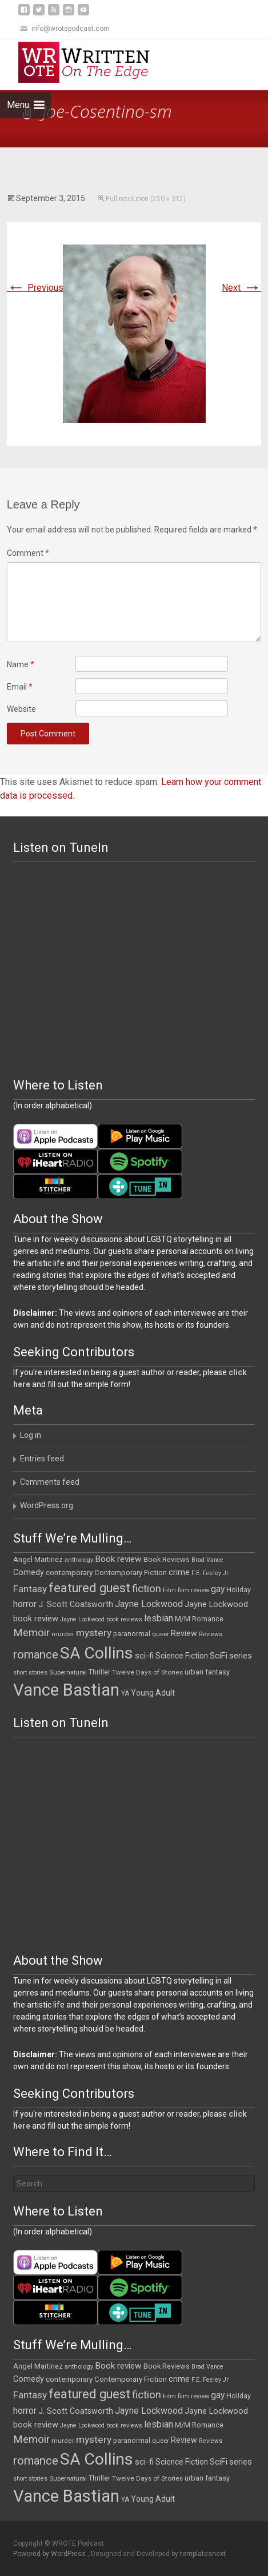 The image size is (268, 2576). I want to click on mystery [mystery (30 items)], so click(93, 1632).